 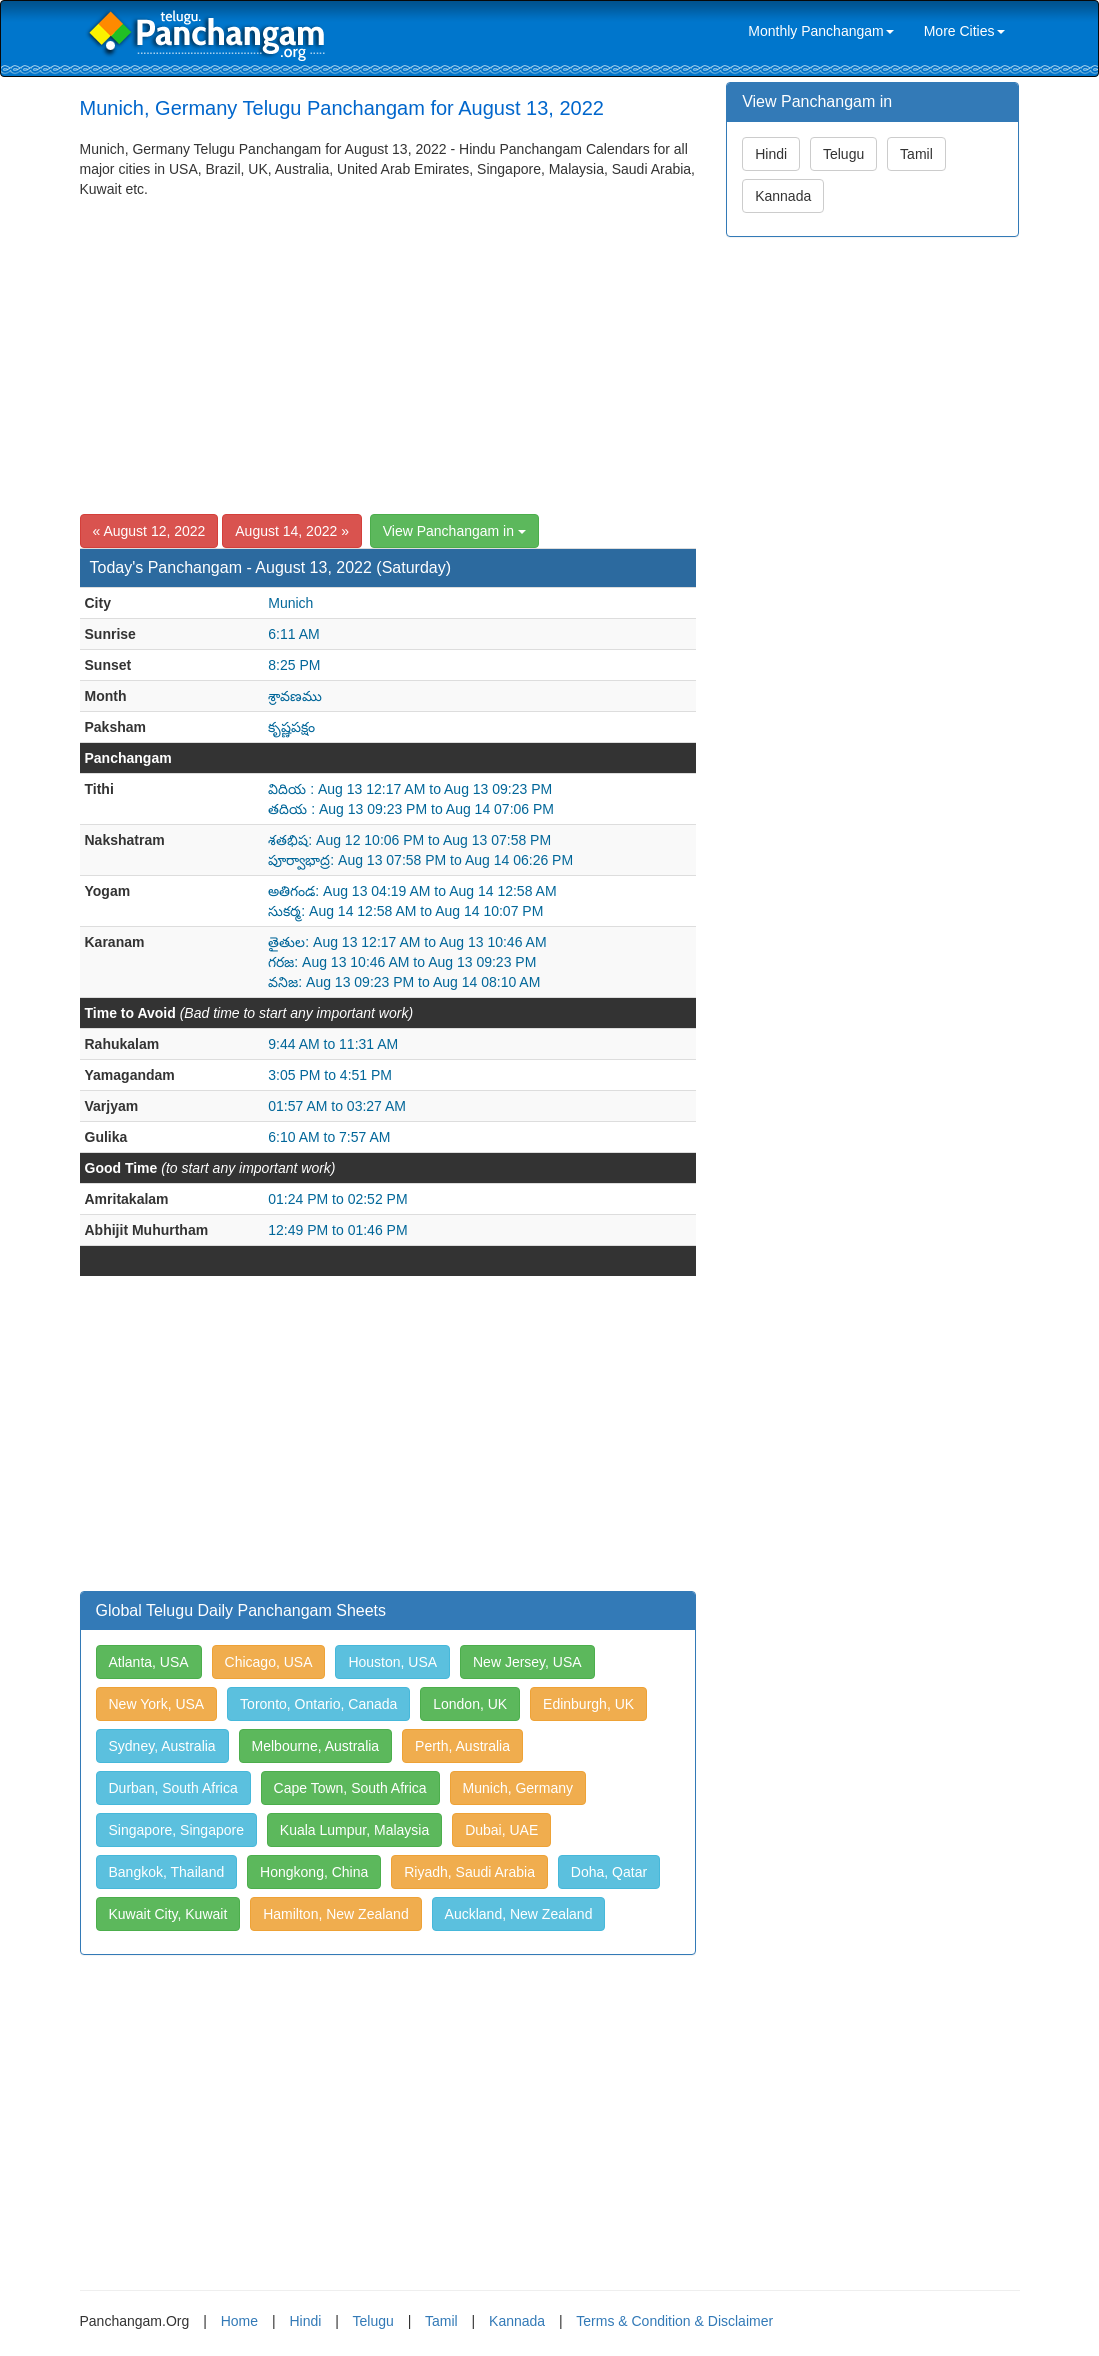 I want to click on Home, so click(x=239, y=2321).